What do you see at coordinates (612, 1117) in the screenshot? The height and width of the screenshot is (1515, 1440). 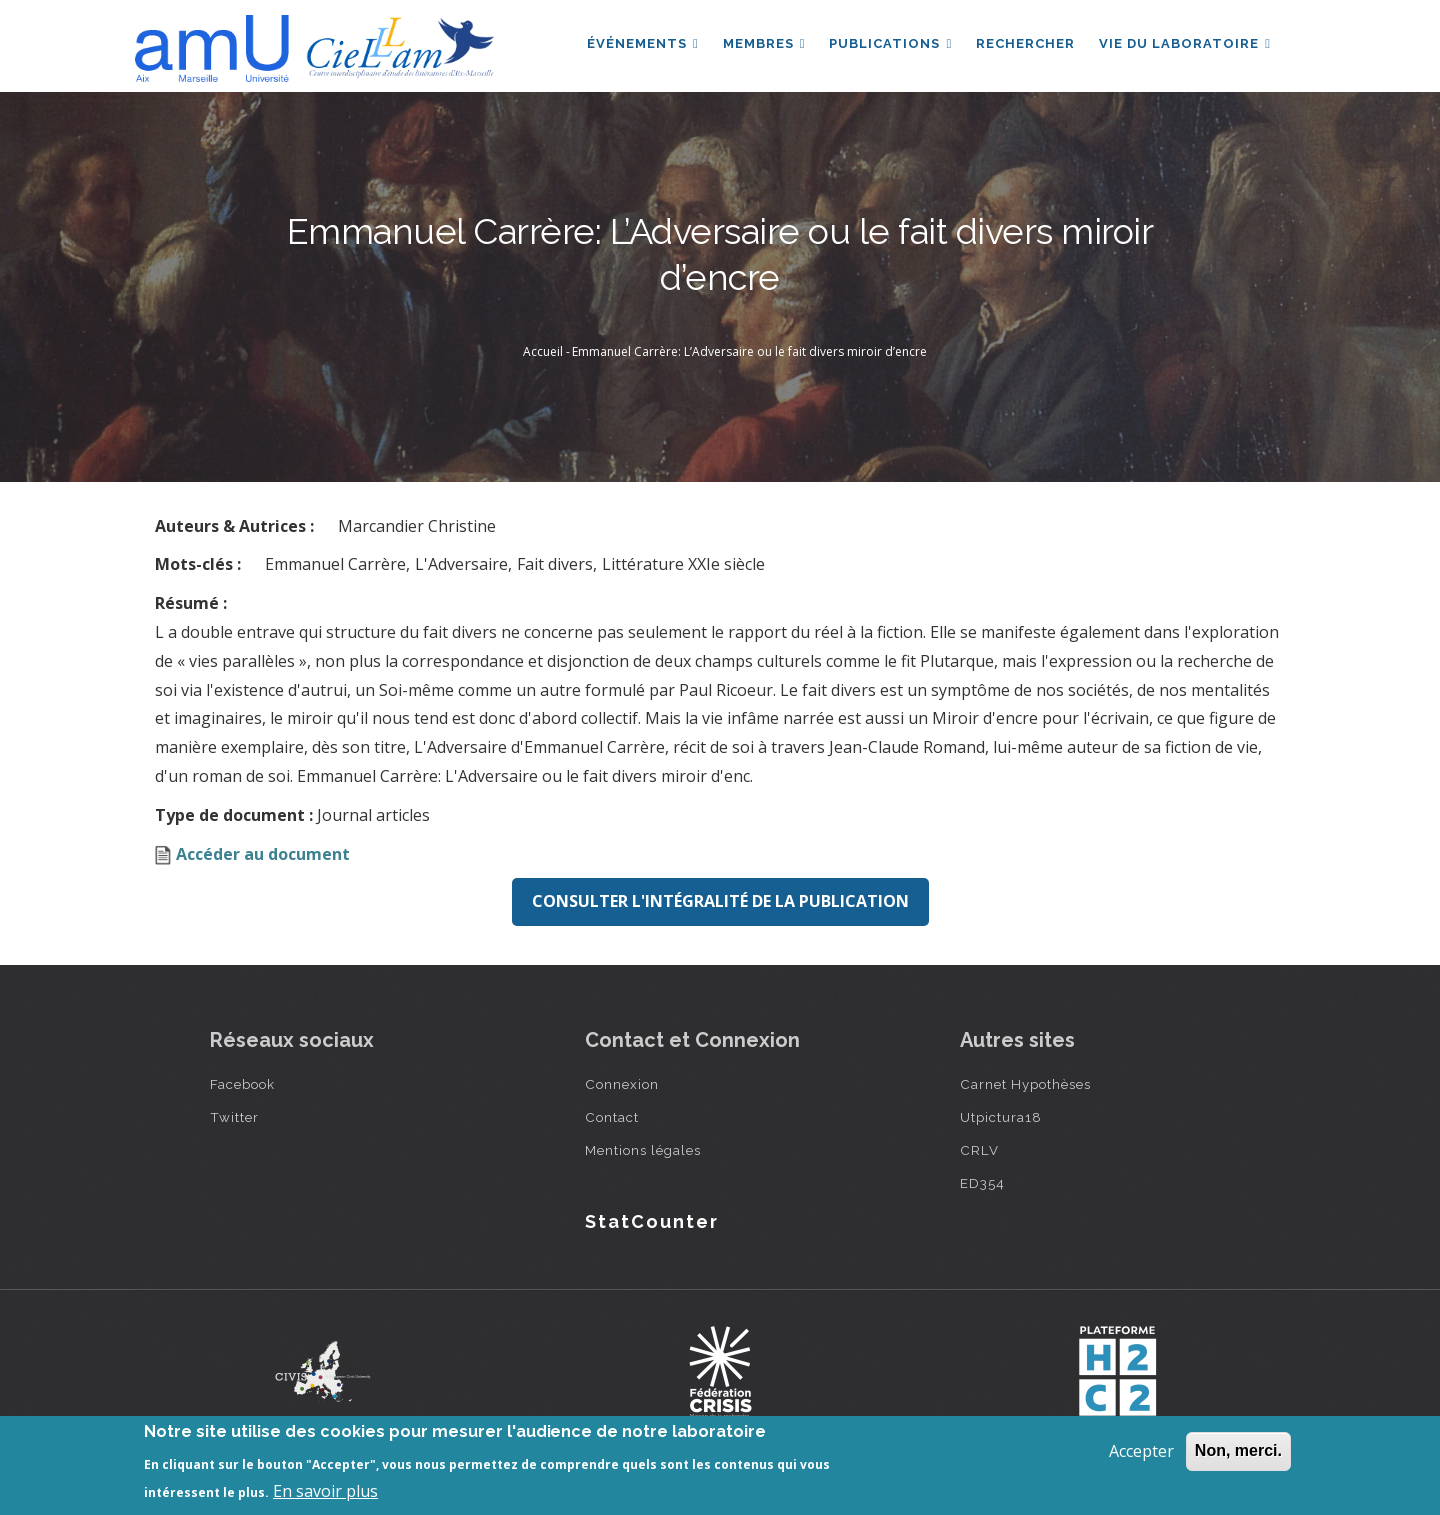 I see `Contact` at bounding box center [612, 1117].